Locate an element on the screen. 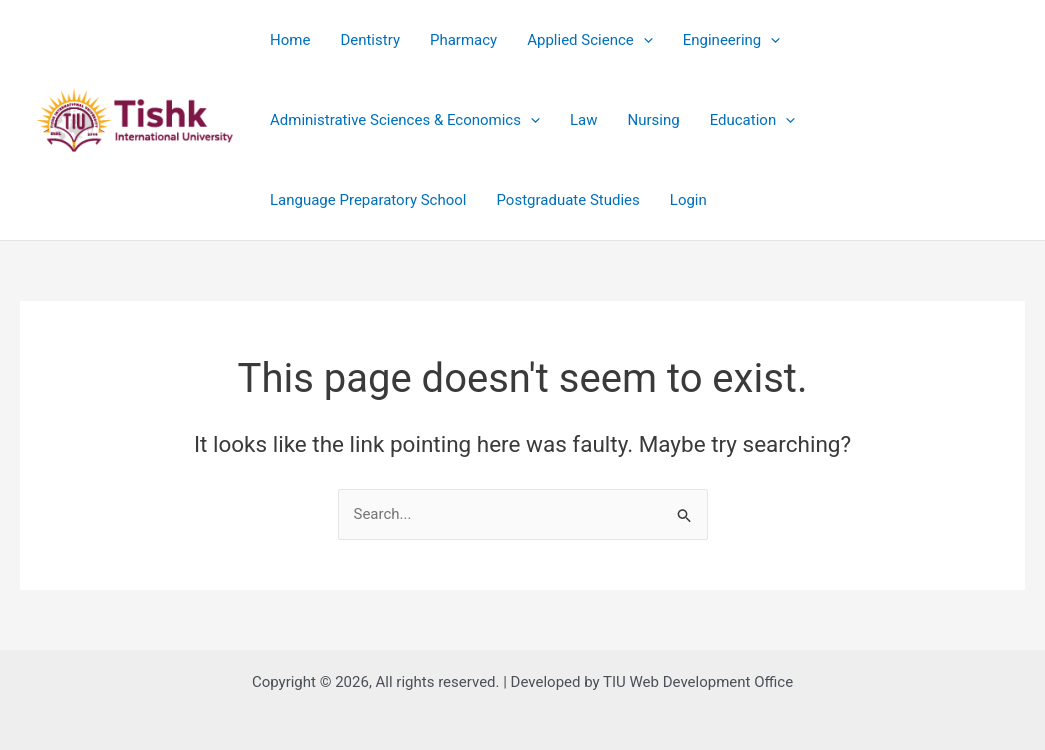  Education is located at coordinates (753, 120).